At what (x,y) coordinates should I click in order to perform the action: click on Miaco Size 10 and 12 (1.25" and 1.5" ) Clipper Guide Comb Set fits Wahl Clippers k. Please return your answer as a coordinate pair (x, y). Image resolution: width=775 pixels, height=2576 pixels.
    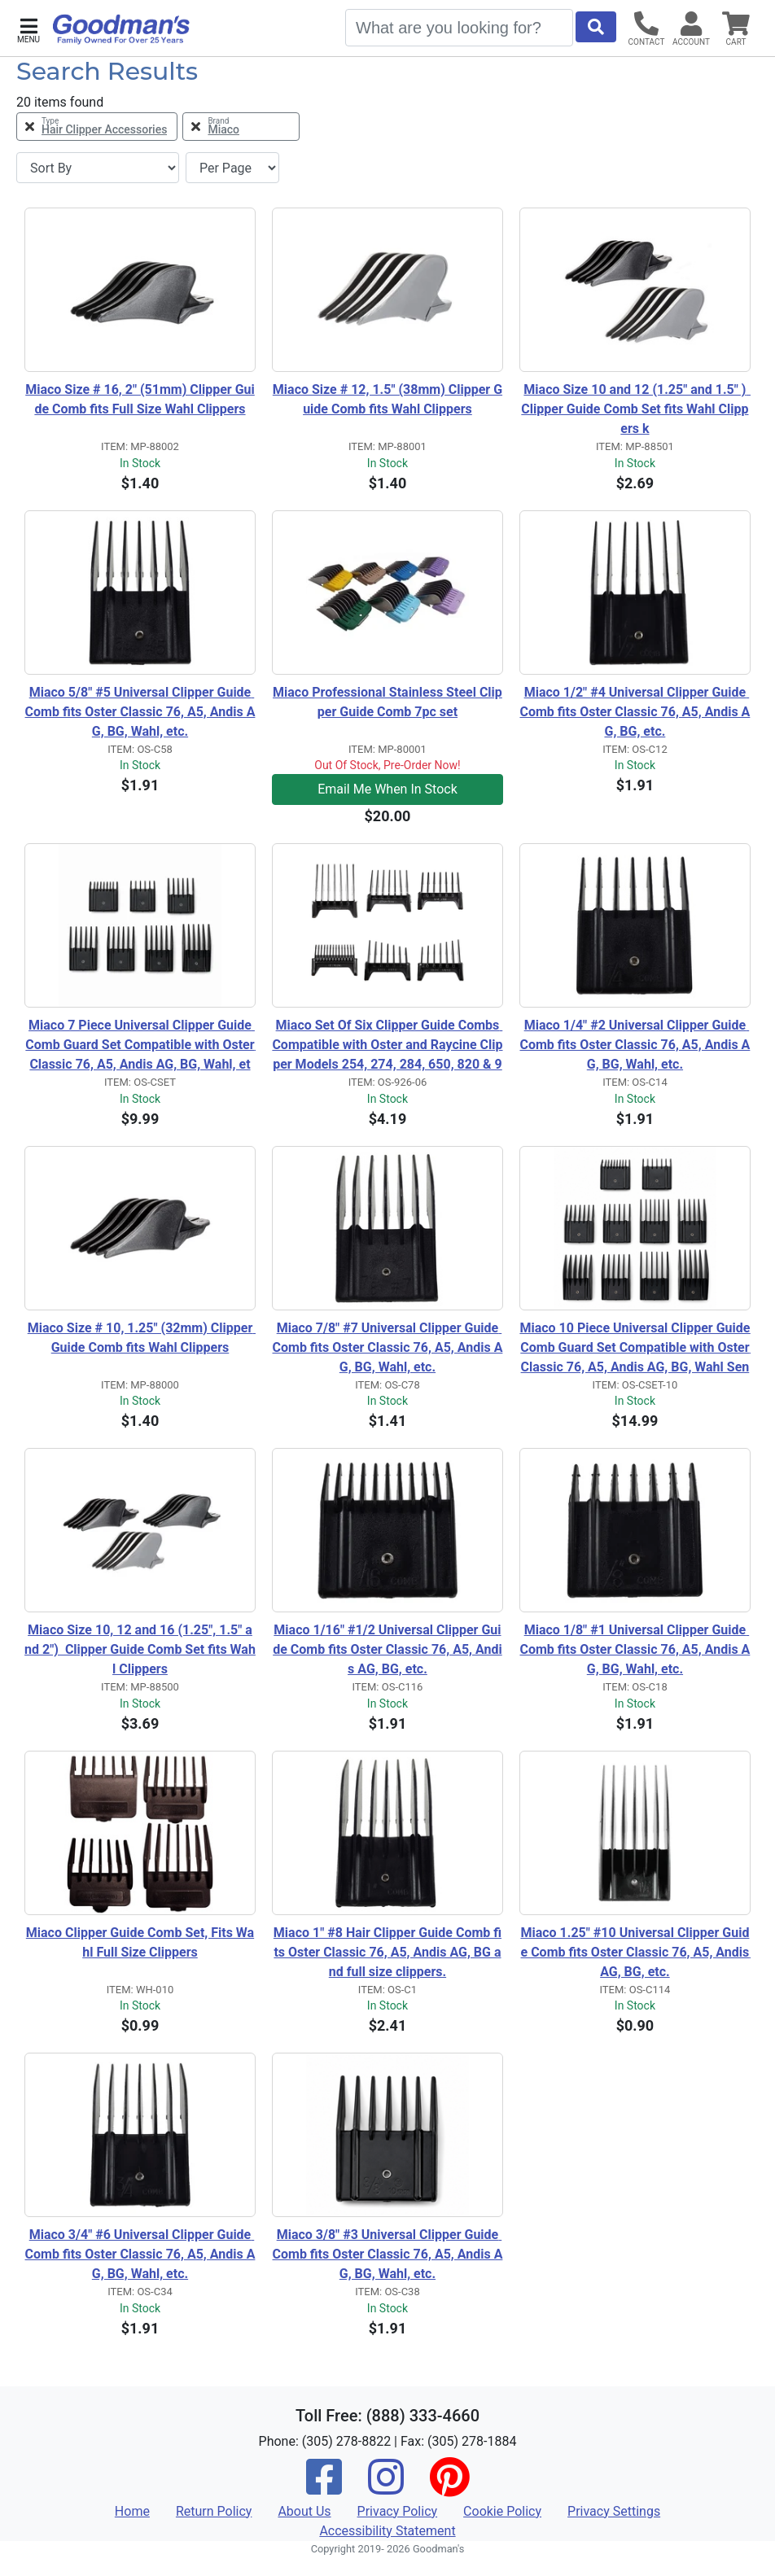
    Looking at the image, I should click on (636, 409).